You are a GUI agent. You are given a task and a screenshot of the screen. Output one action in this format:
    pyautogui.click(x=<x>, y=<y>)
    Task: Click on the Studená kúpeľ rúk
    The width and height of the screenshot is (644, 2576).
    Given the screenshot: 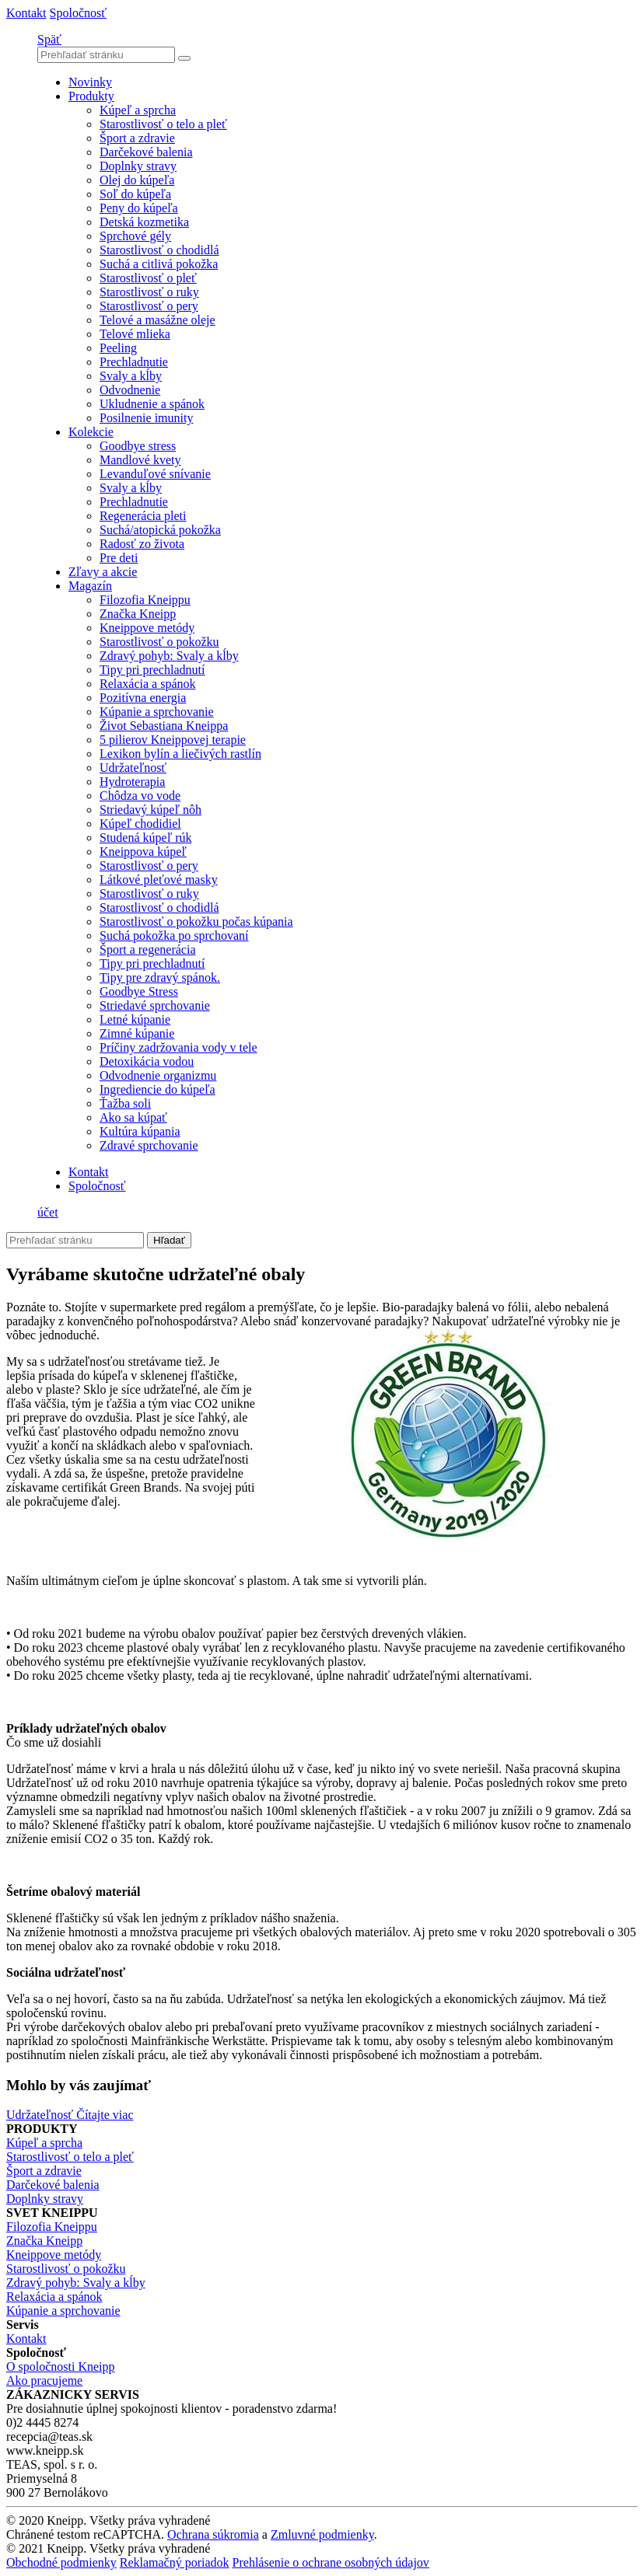 What is the action you would take?
    pyautogui.click(x=145, y=837)
    